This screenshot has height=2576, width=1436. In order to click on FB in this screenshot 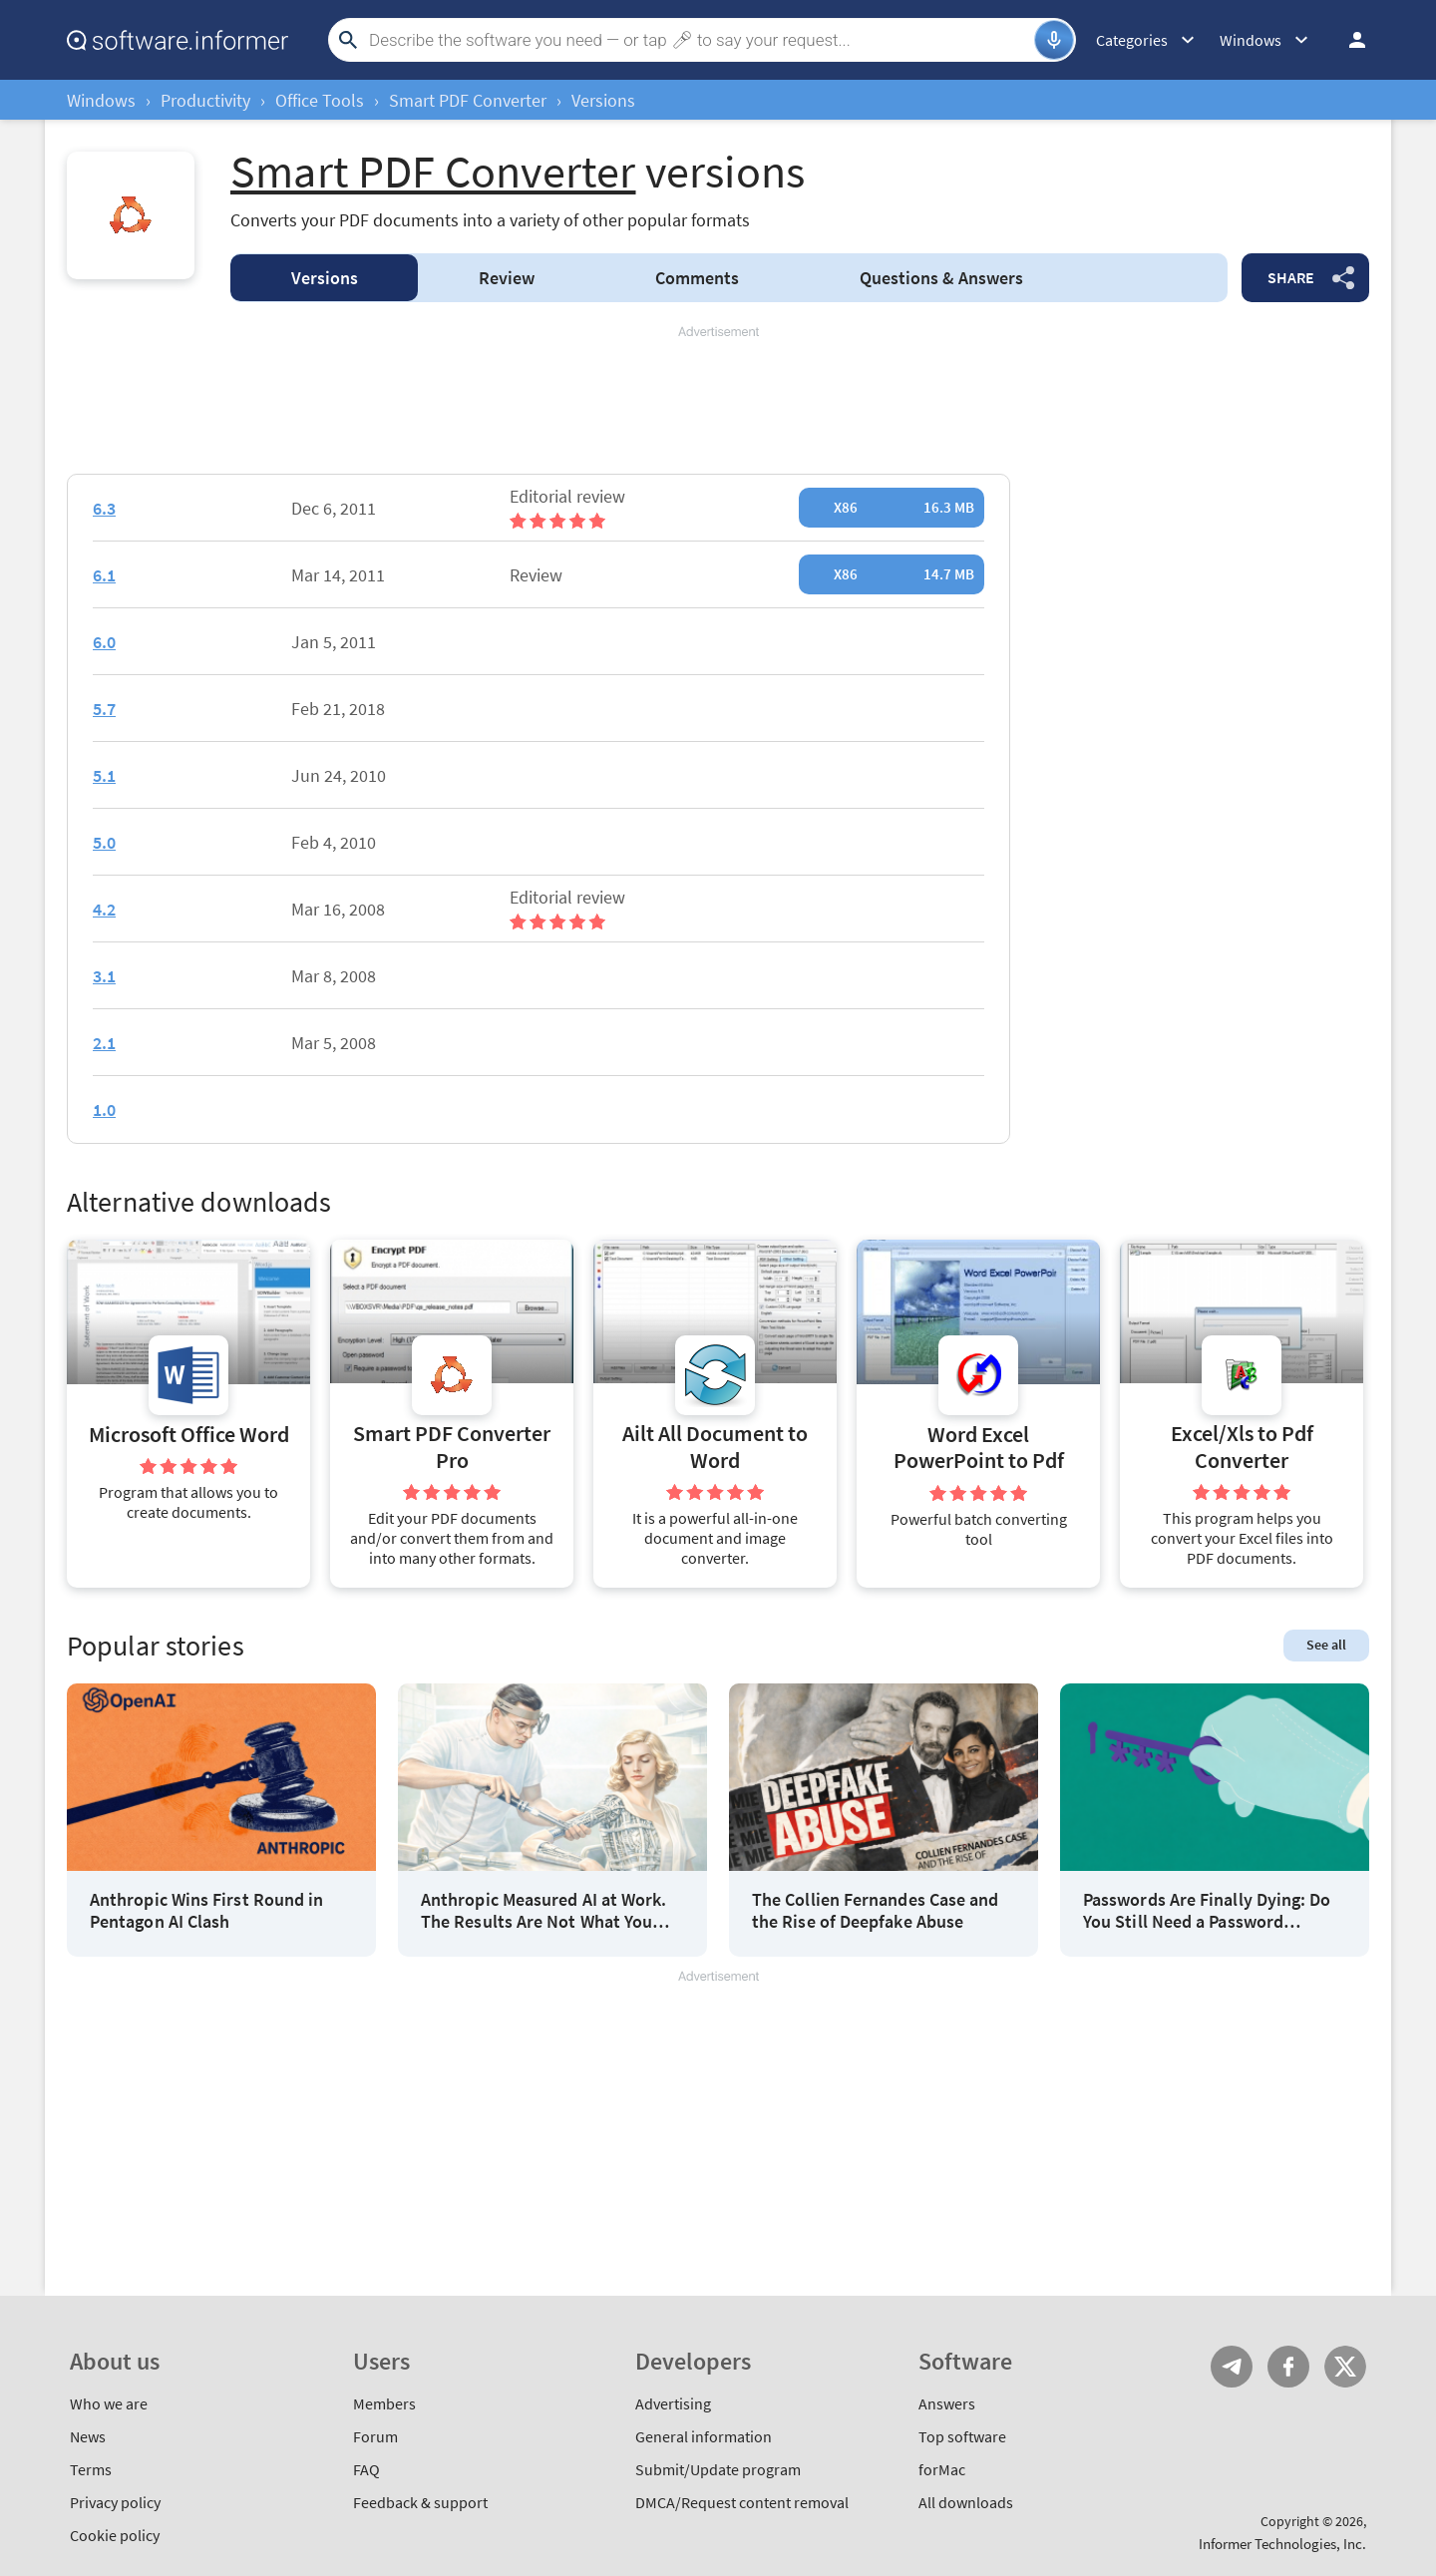, I will do `click(1288, 2367)`.